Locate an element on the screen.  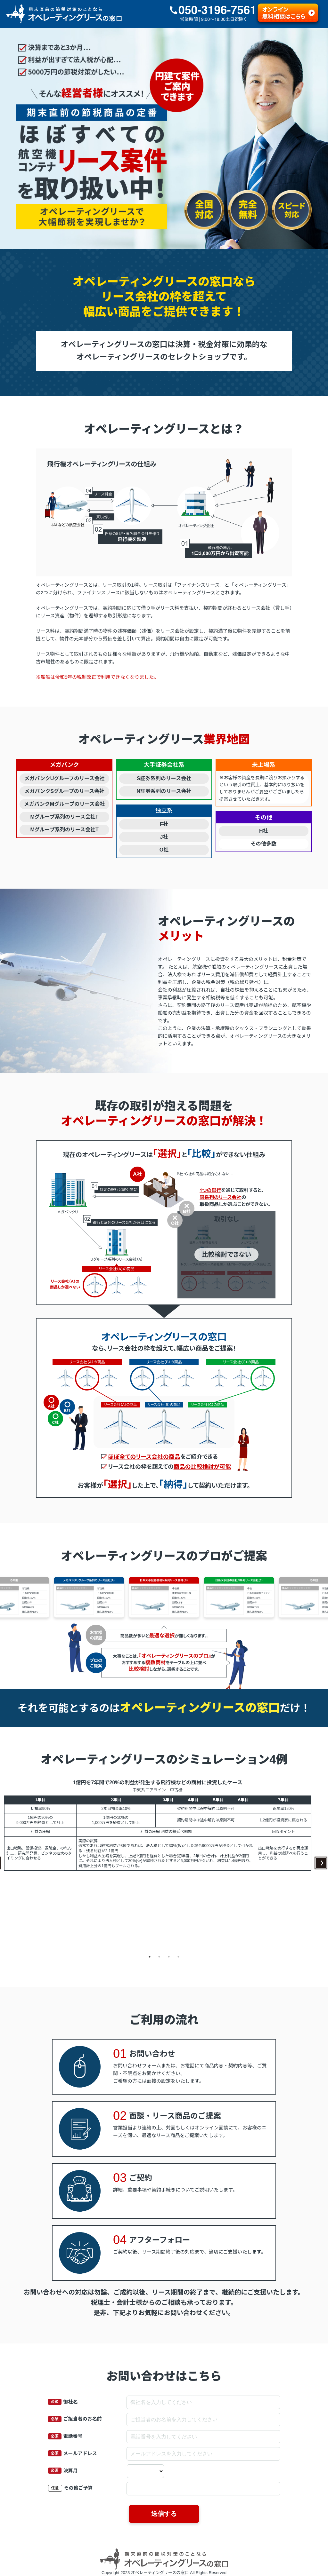
4 [tab] is located at coordinates (178, 1957).